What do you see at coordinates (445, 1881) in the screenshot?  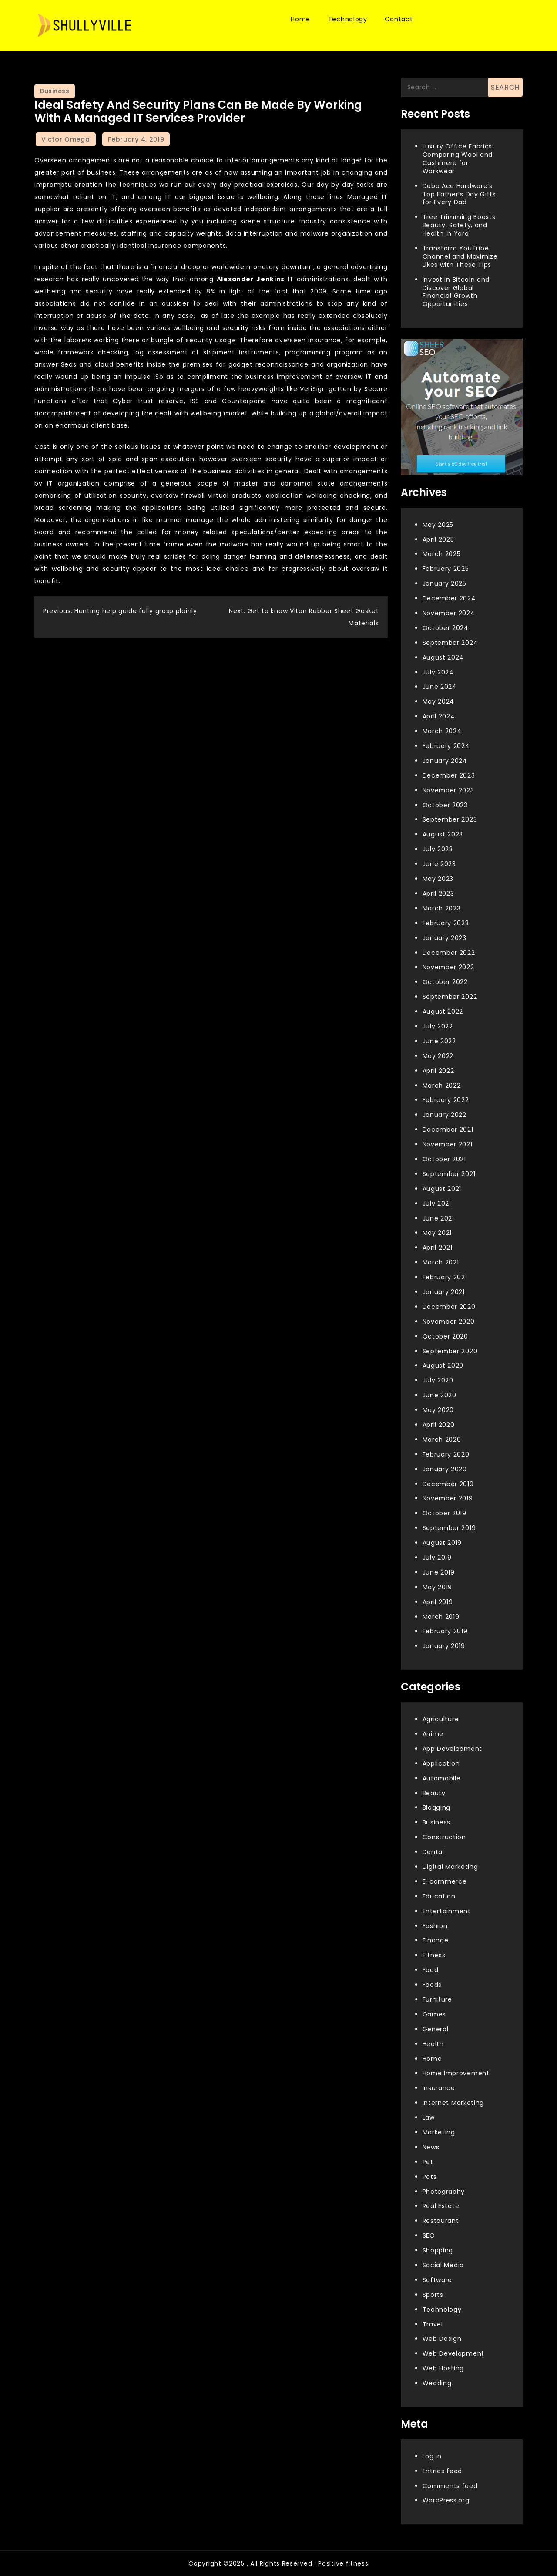 I see `E-commerce` at bounding box center [445, 1881].